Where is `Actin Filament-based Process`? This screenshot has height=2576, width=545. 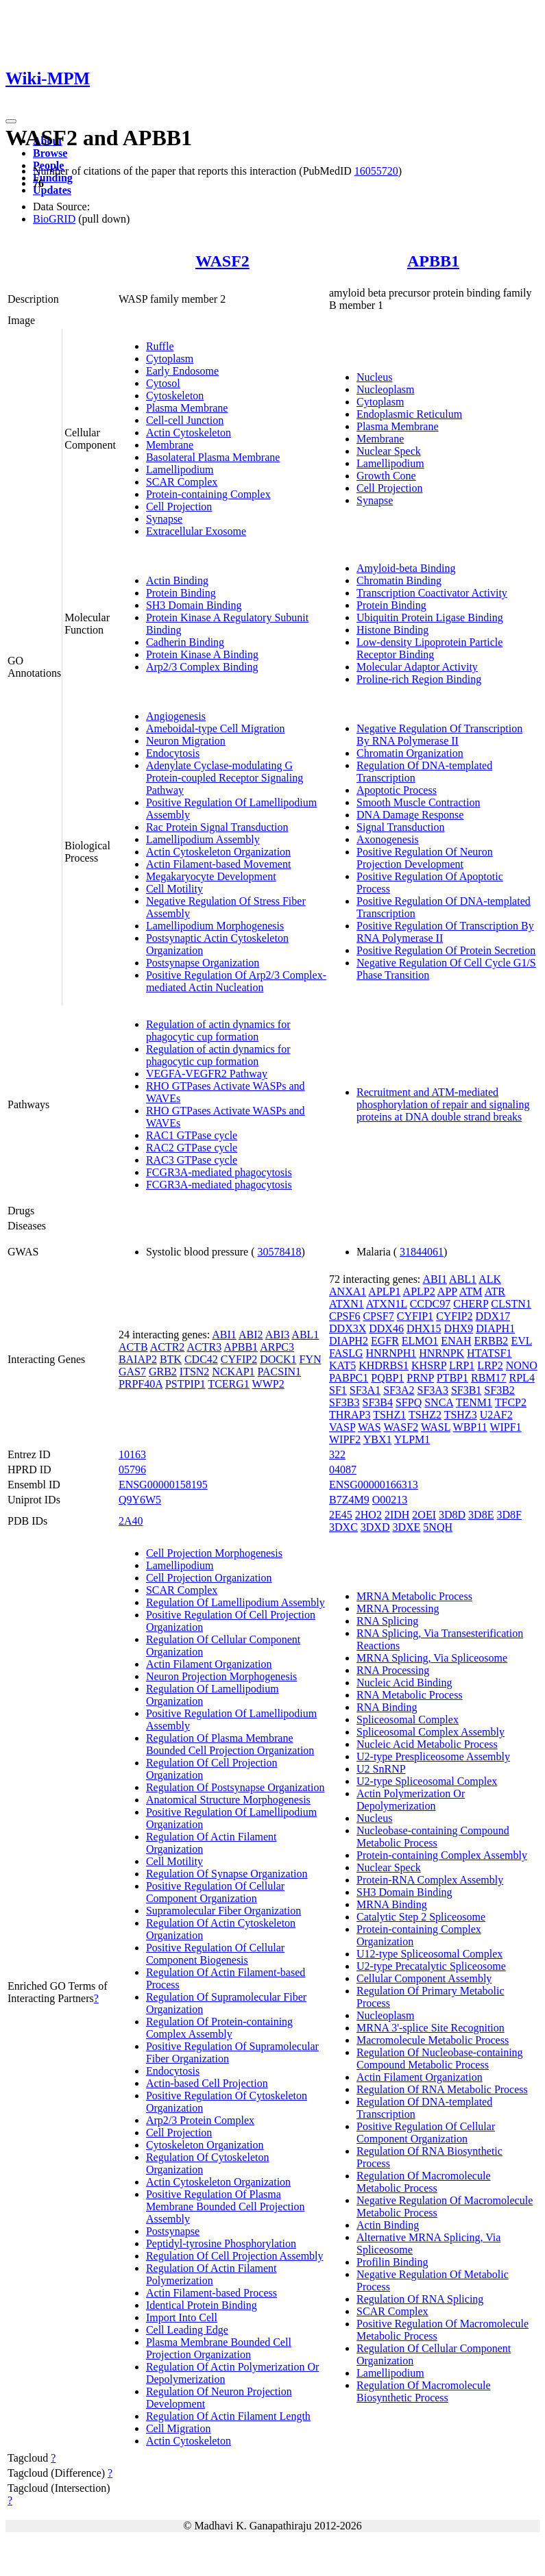
Actin Filament-based Process is located at coordinates (211, 2293).